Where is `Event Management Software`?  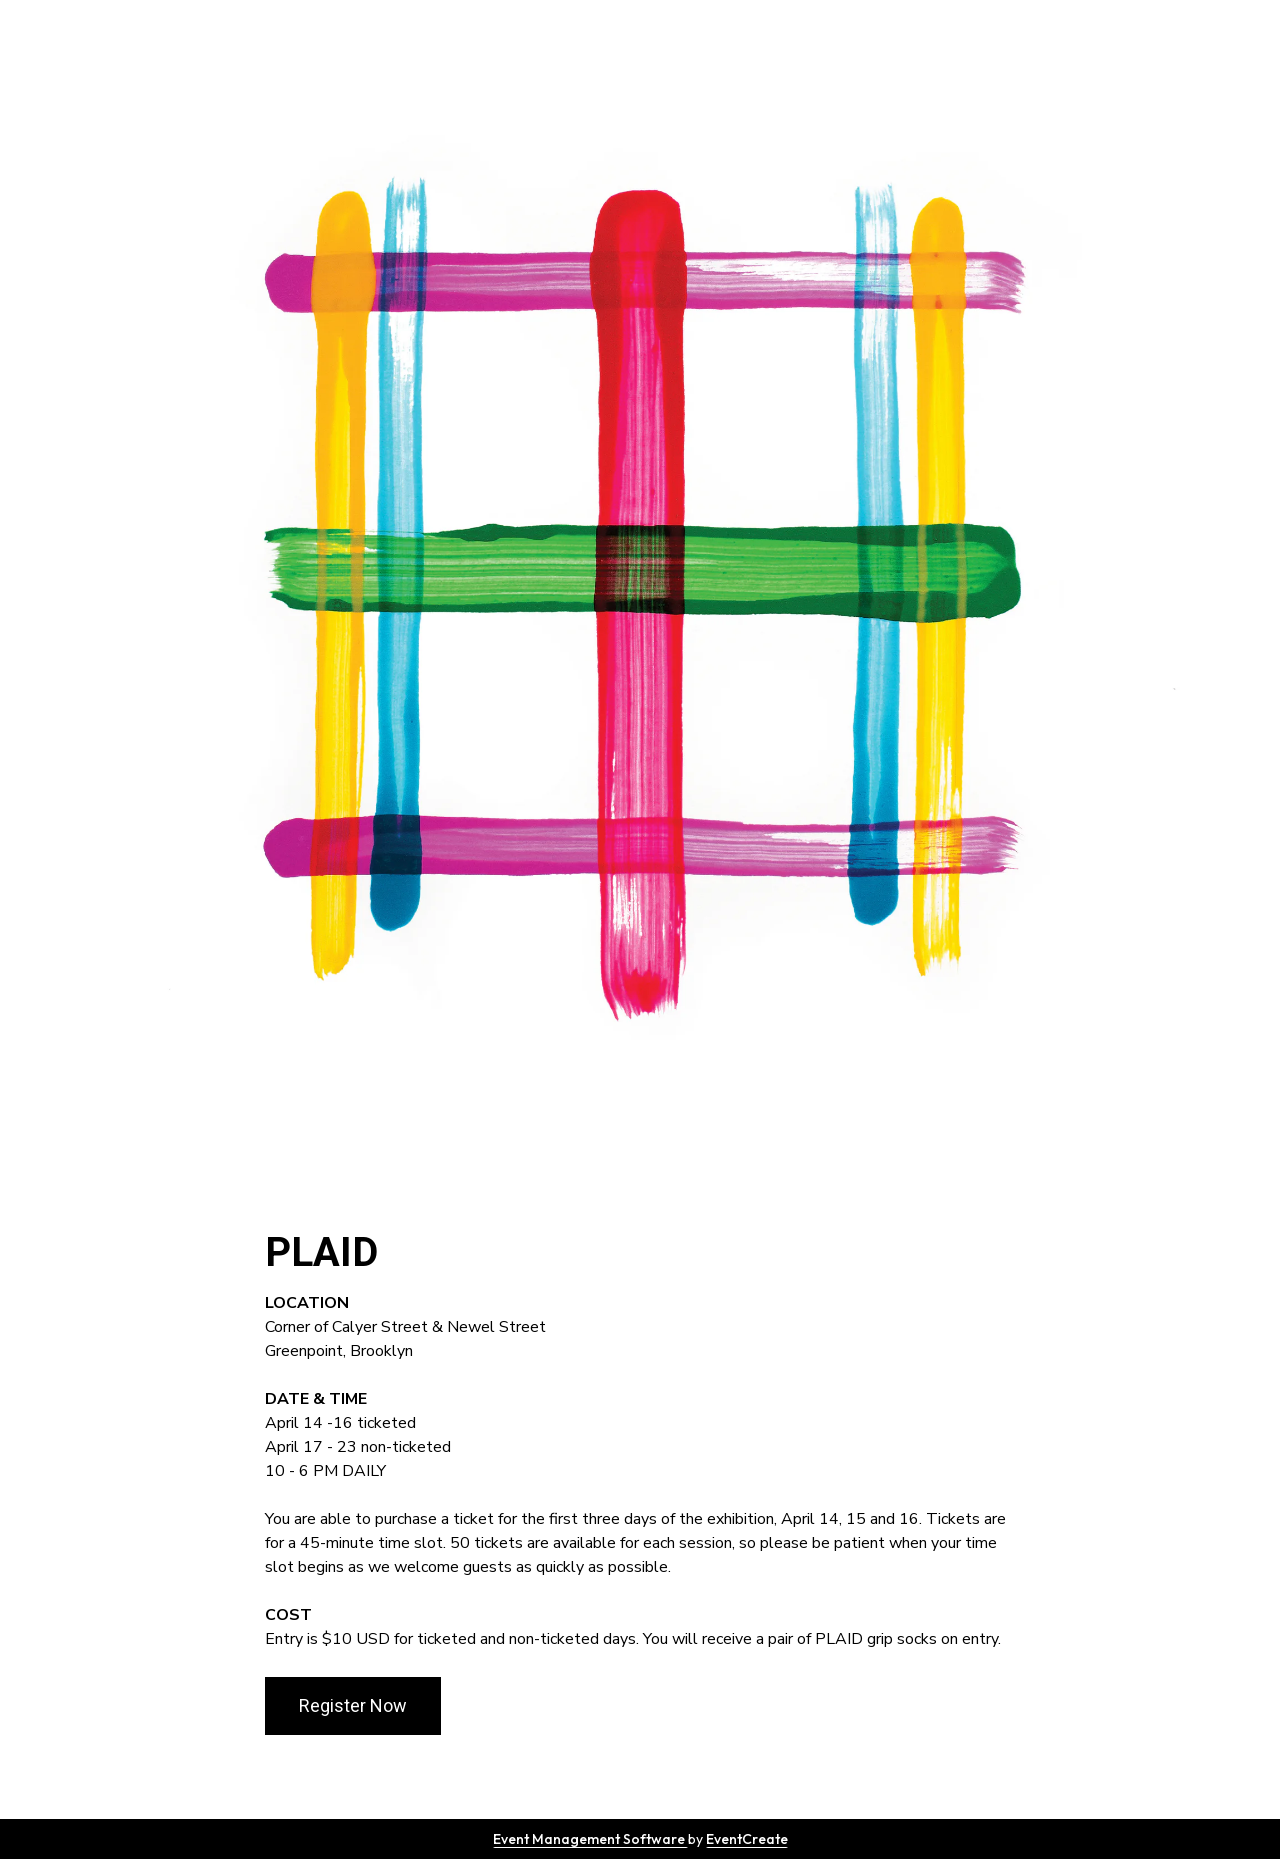 Event Management Software is located at coordinates (590, 1839).